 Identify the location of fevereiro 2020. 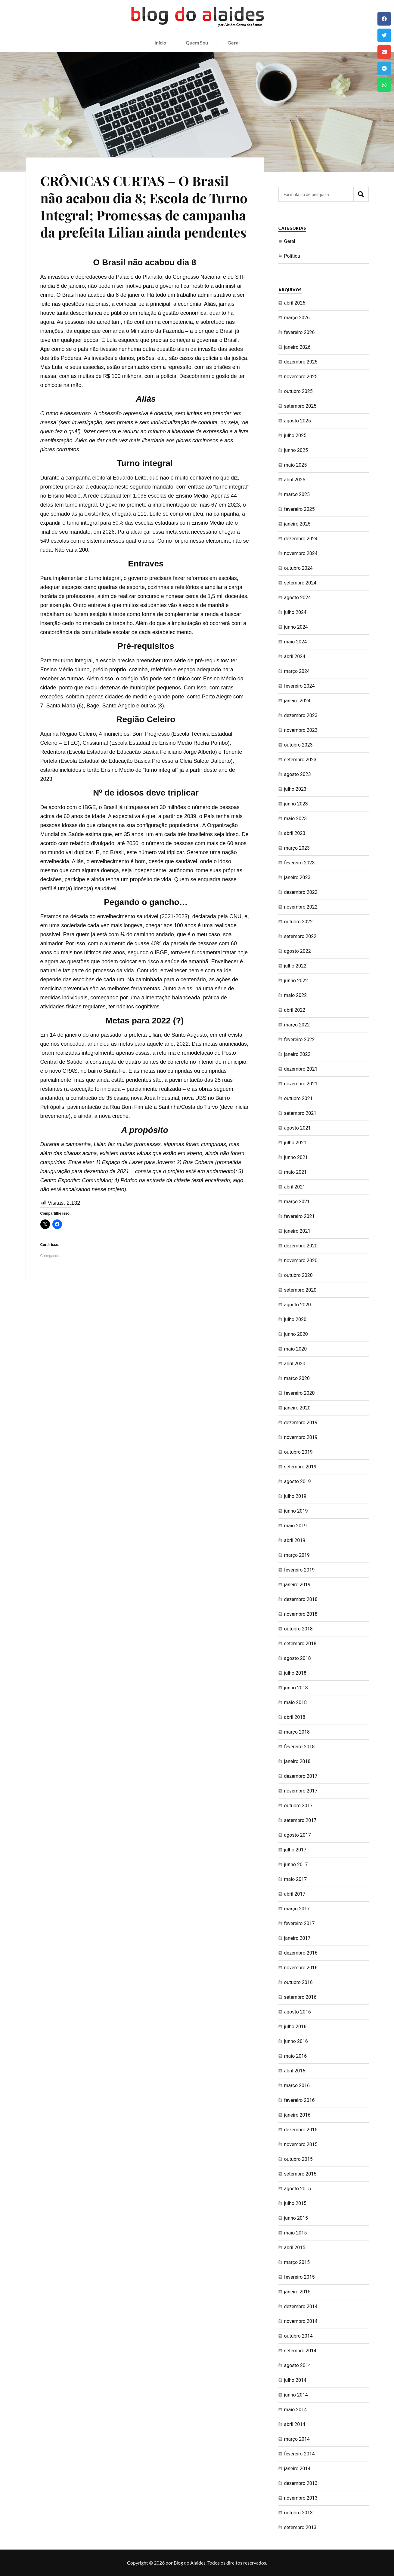
(299, 1393).